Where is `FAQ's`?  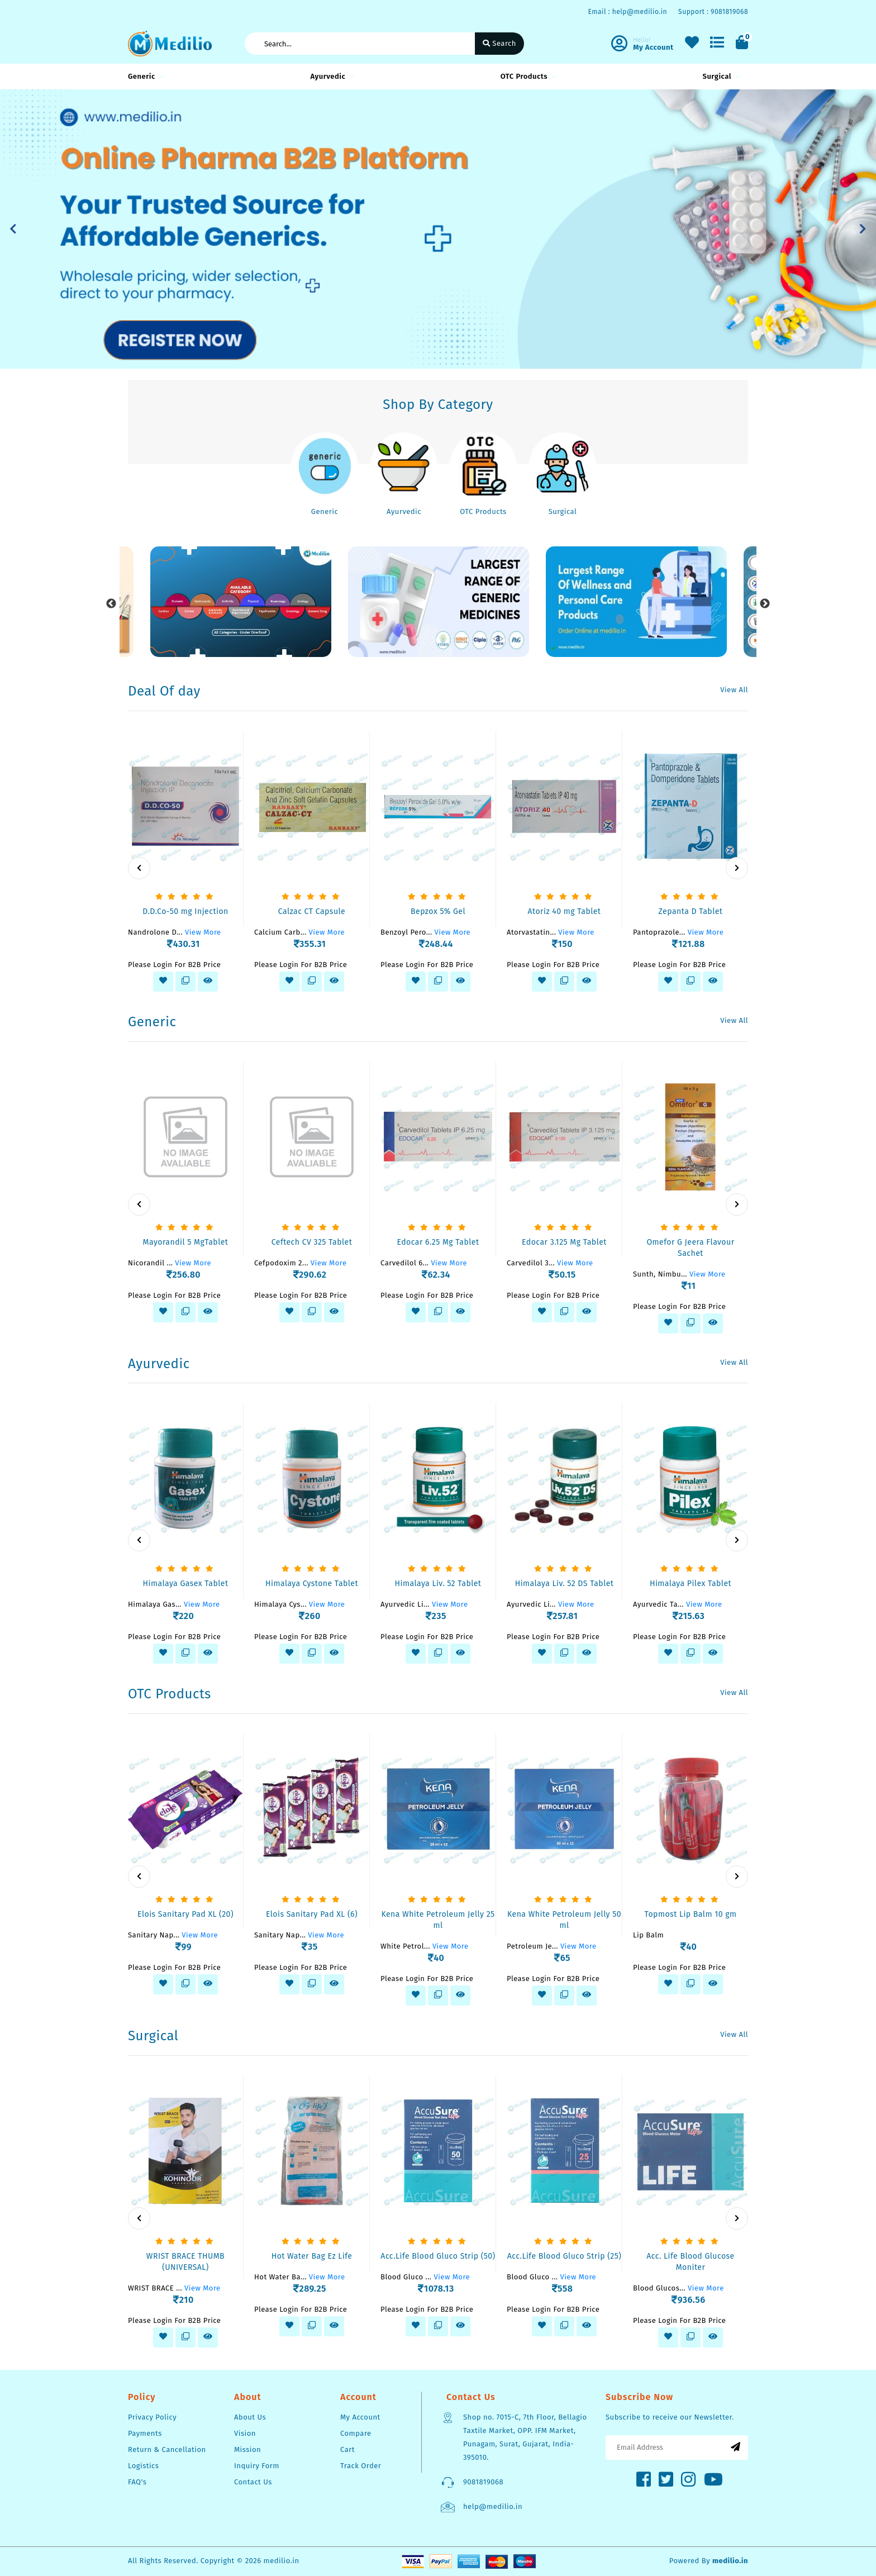 FAQ's is located at coordinates (137, 2482).